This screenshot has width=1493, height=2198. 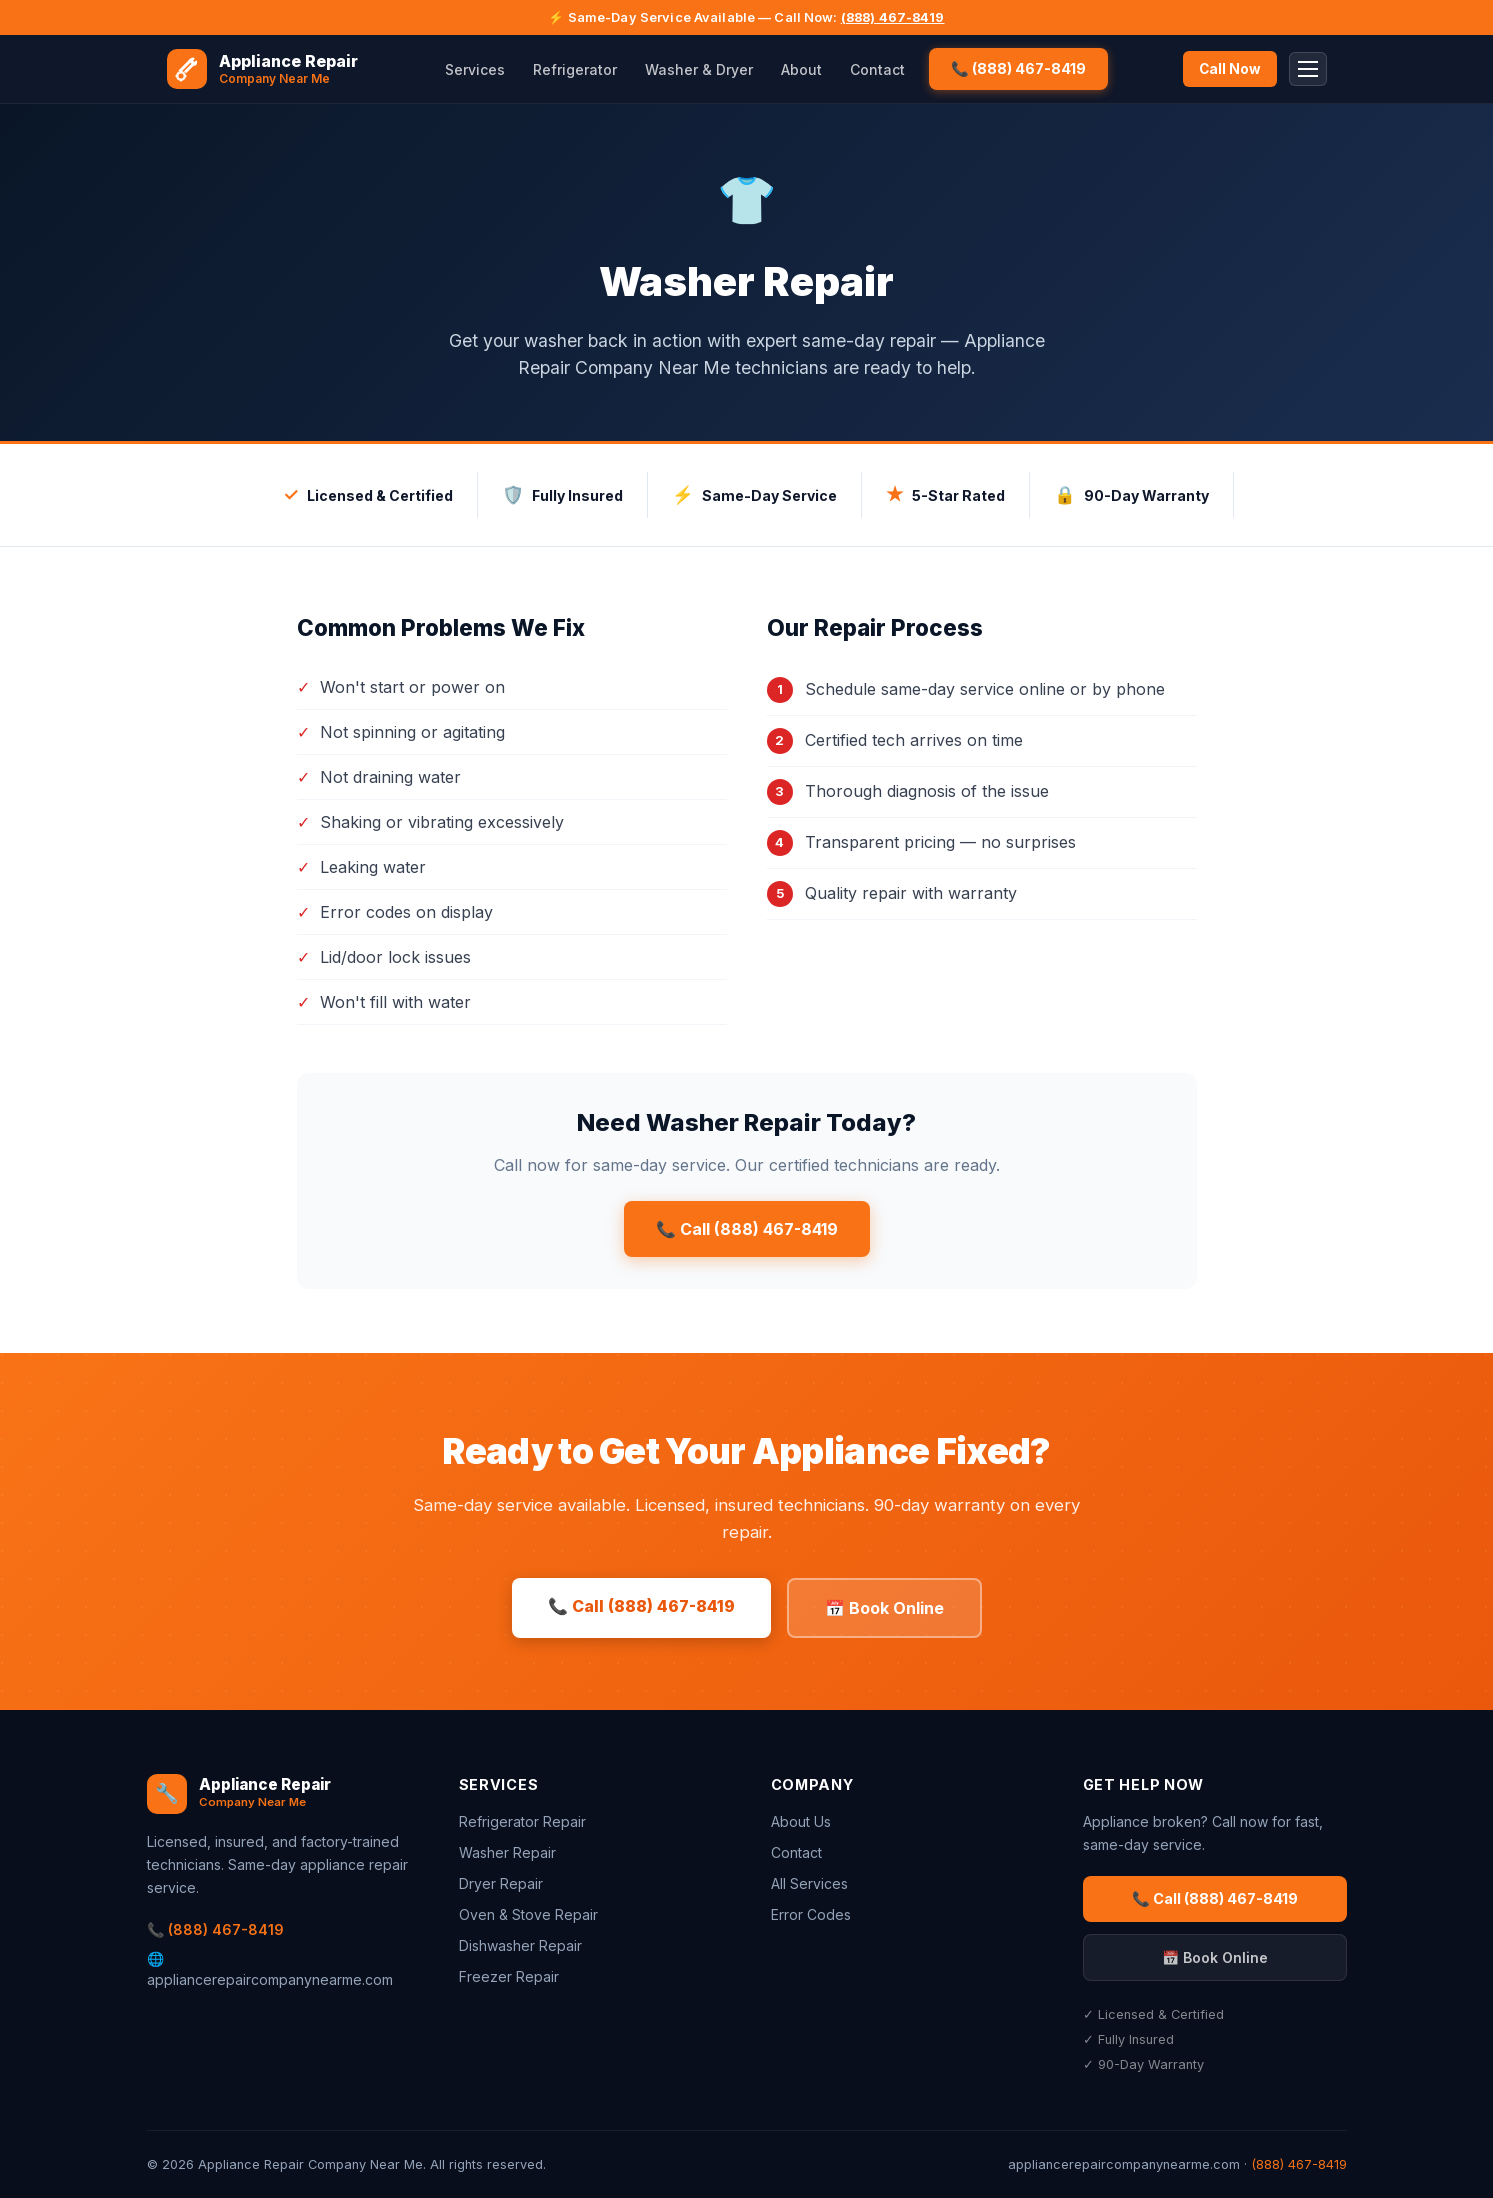 What do you see at coordinates (801, 1821) in the screenshot?
I see `About Us` at bounding box center [801, 1821].